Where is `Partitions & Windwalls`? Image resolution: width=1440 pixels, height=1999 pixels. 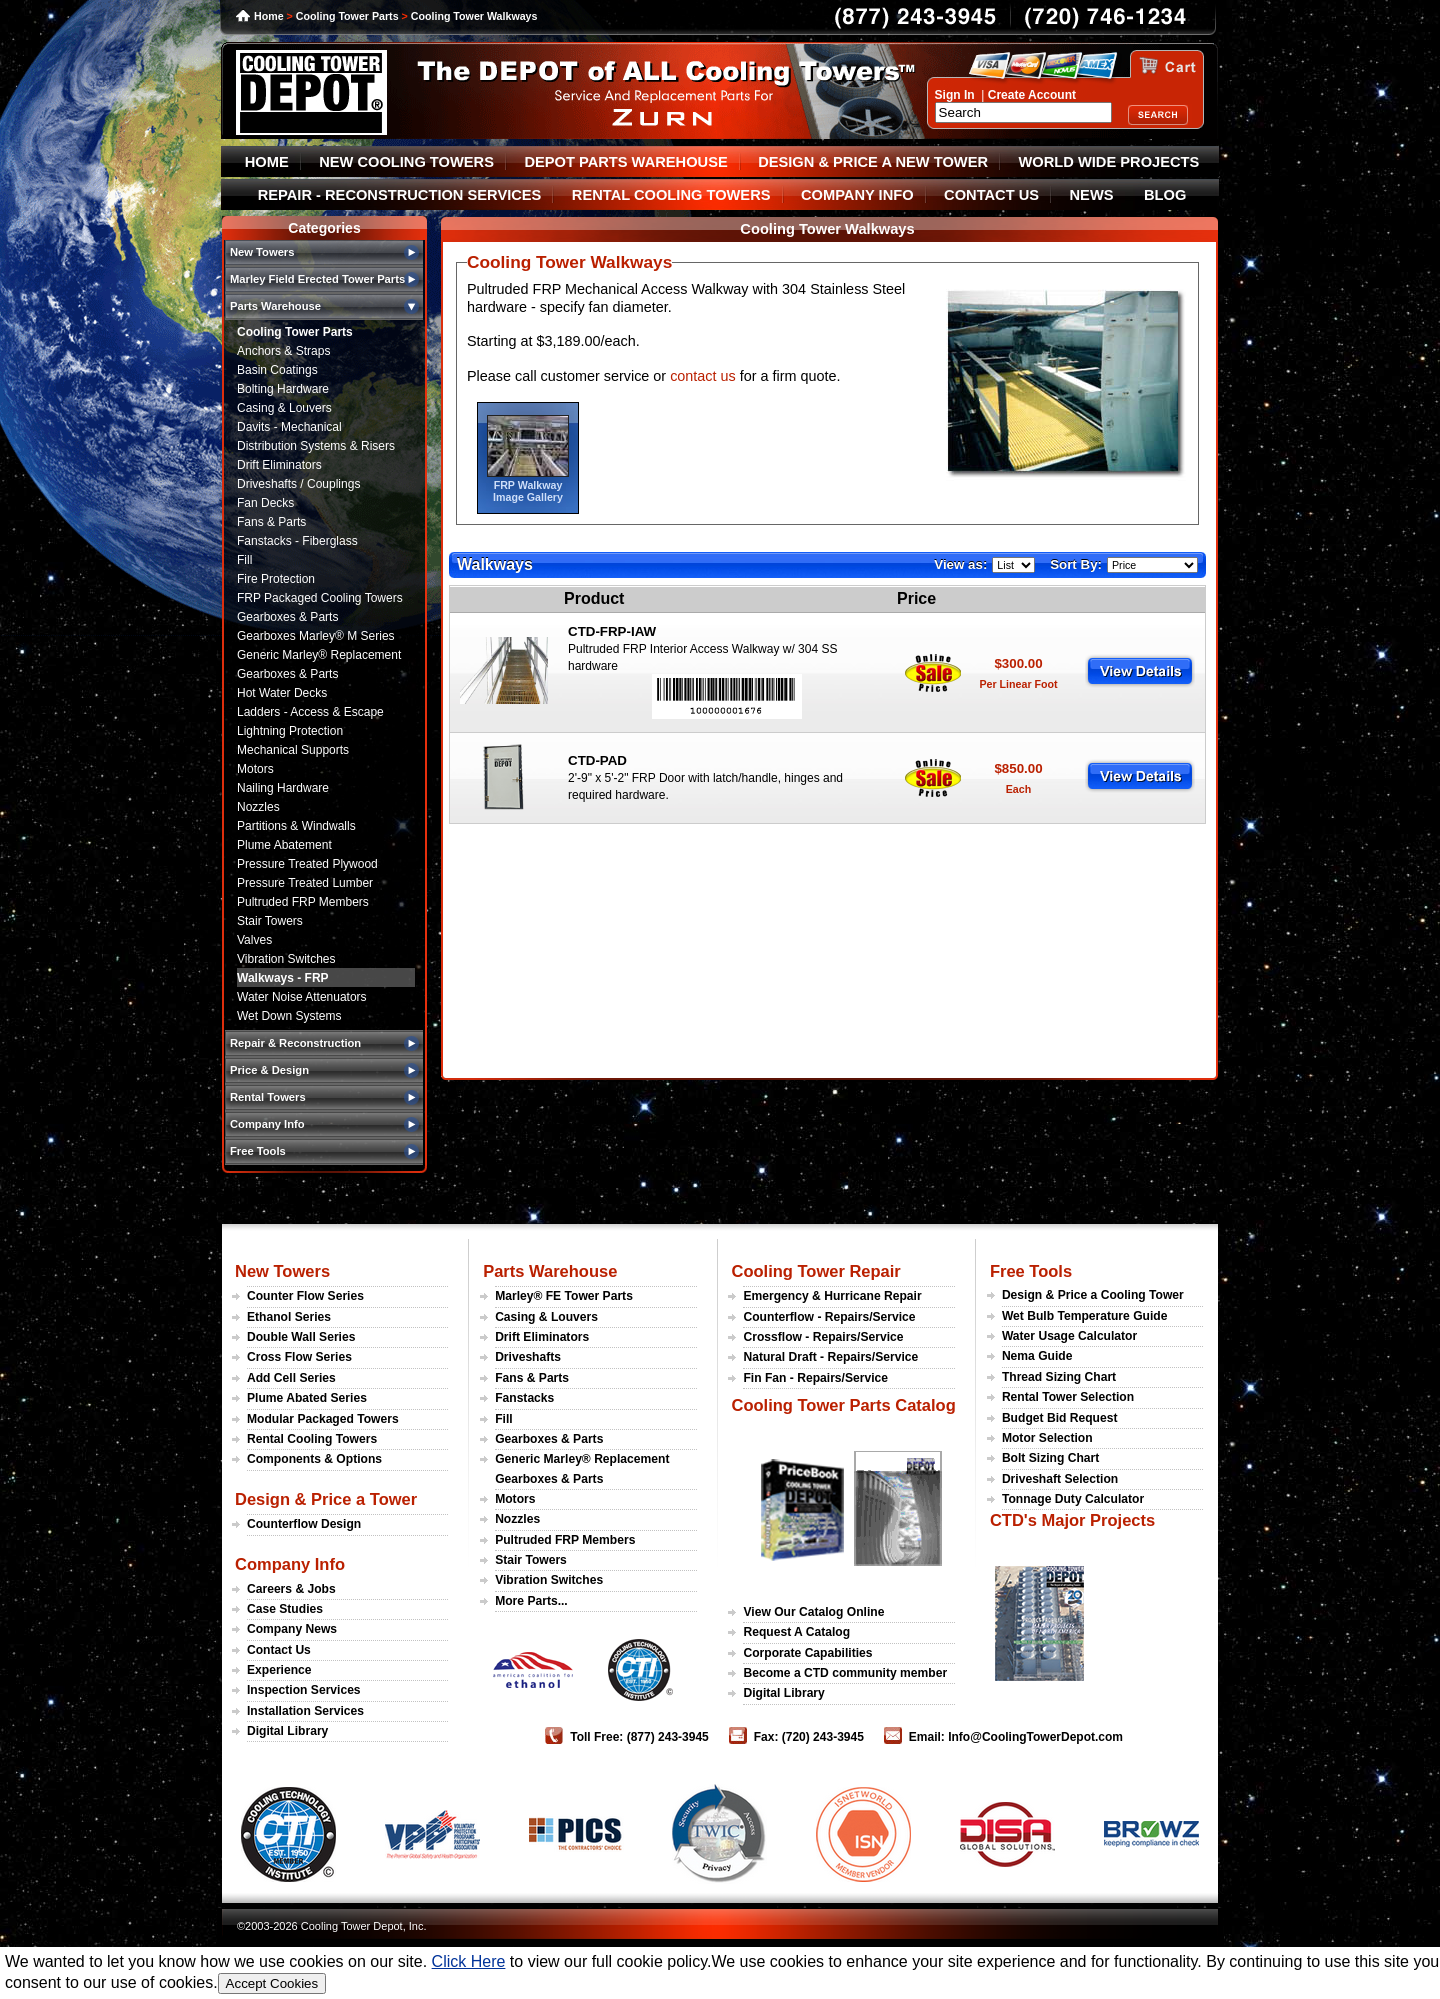 Partitions & Windwalls is located at coordinates (296, 826).